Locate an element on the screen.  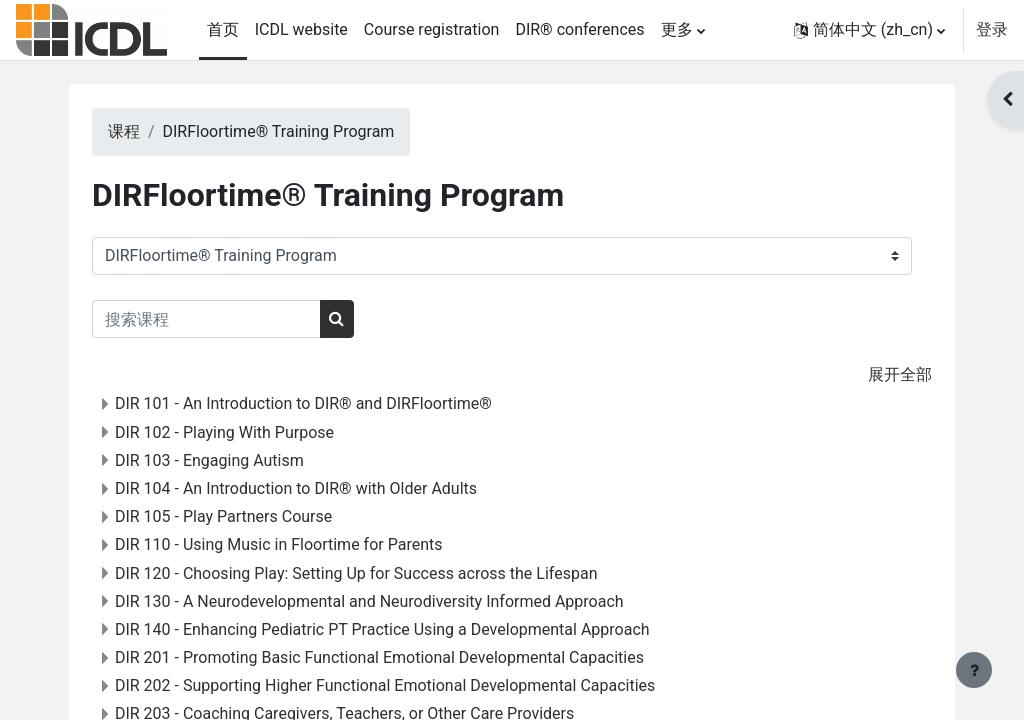
DIR 102 - Playing With Purpose is located at coordinates (249, 432).